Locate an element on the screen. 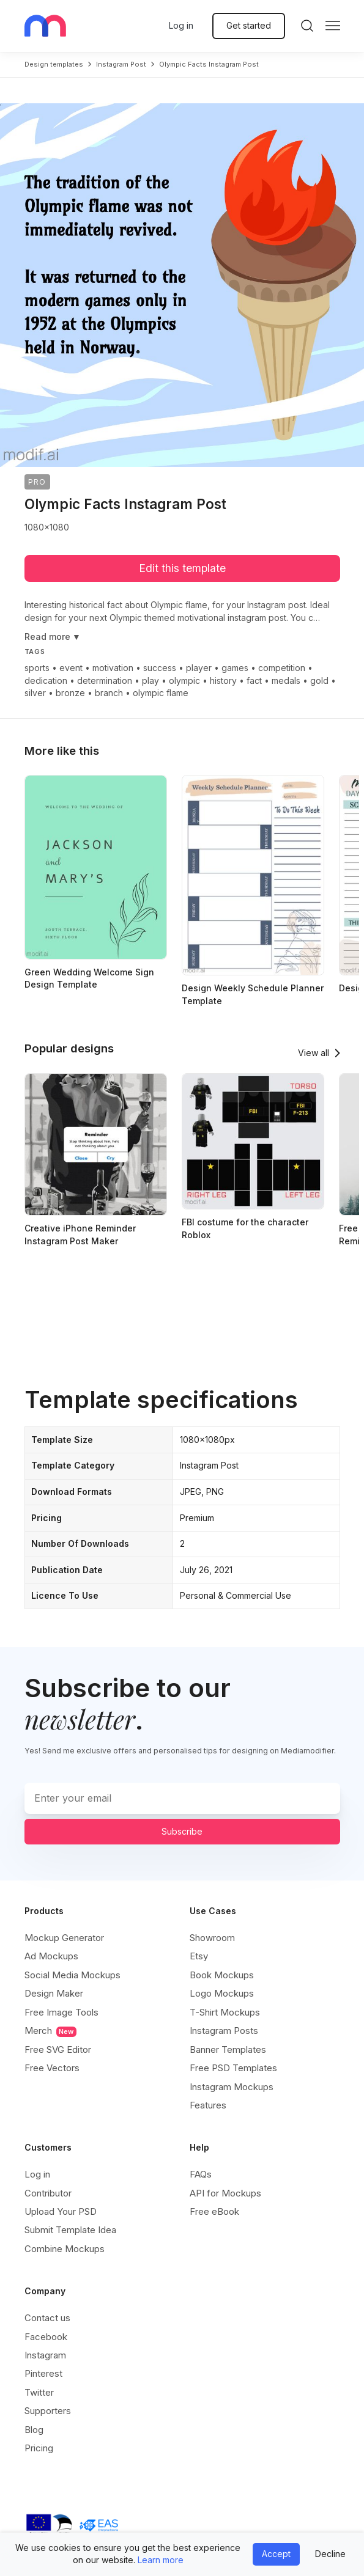  branch is located at coordinates (109, 693).